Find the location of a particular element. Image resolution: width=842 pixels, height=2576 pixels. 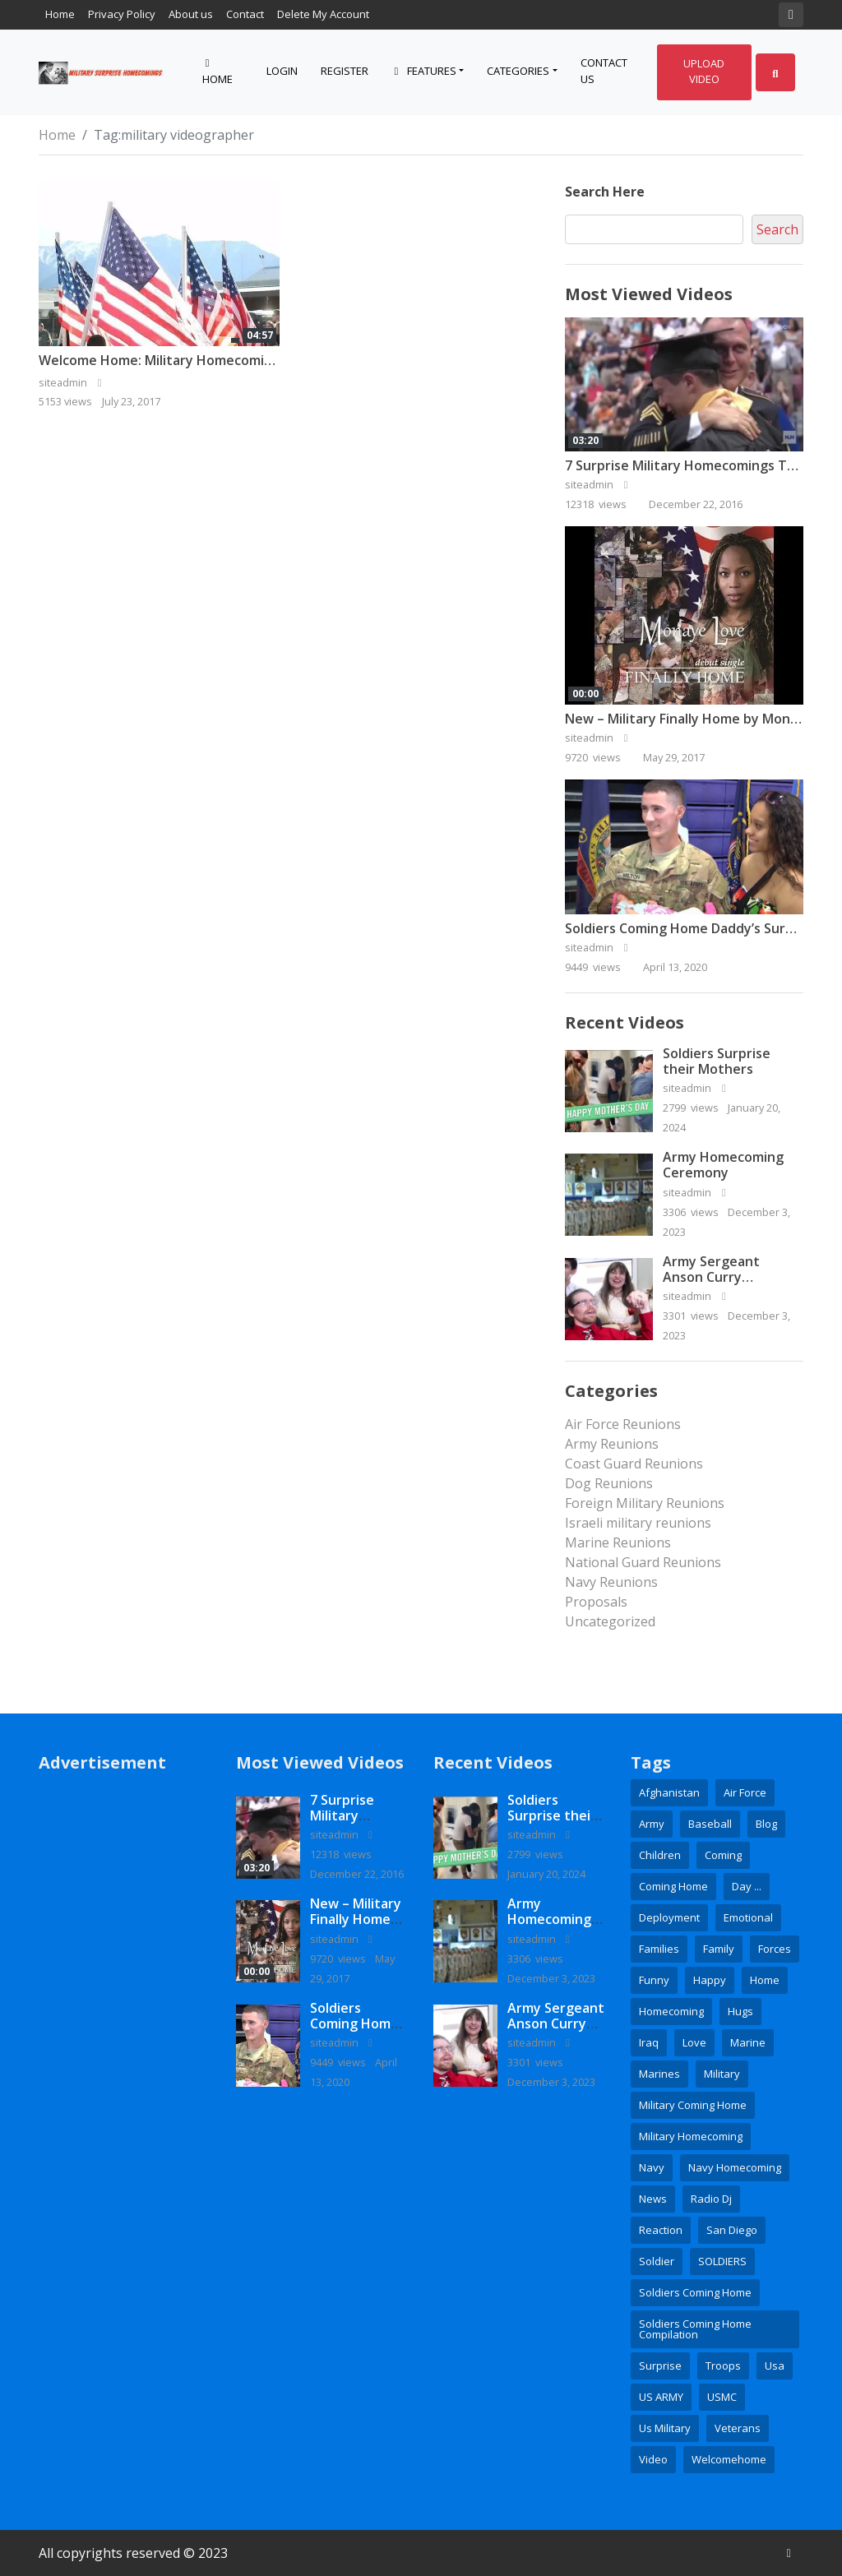

Dog Reunions is located at coordinates (609, 1483).